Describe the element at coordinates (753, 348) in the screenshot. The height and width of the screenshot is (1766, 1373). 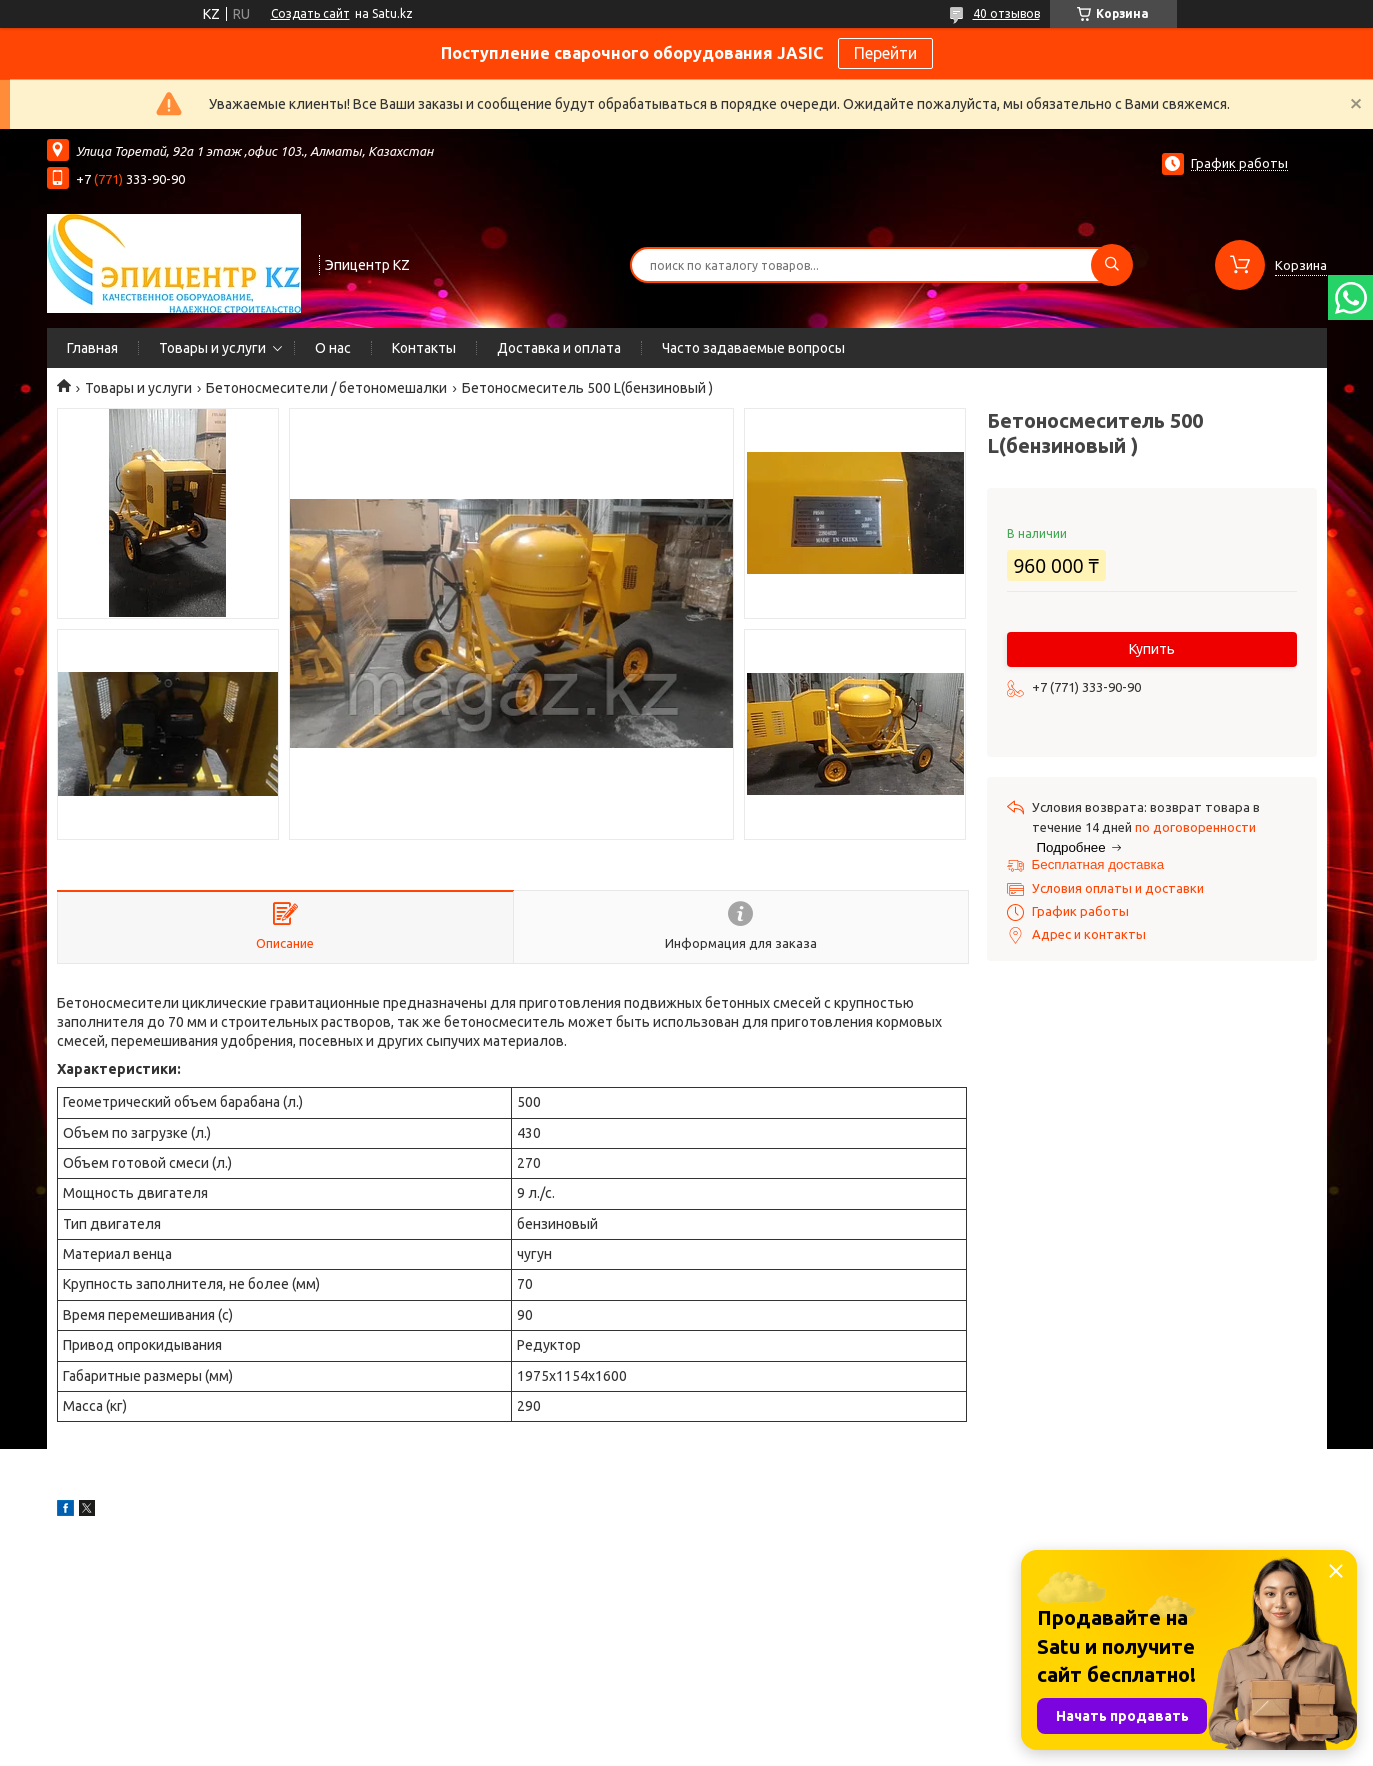
I see `Часто задаваемые вопросы` at that location.